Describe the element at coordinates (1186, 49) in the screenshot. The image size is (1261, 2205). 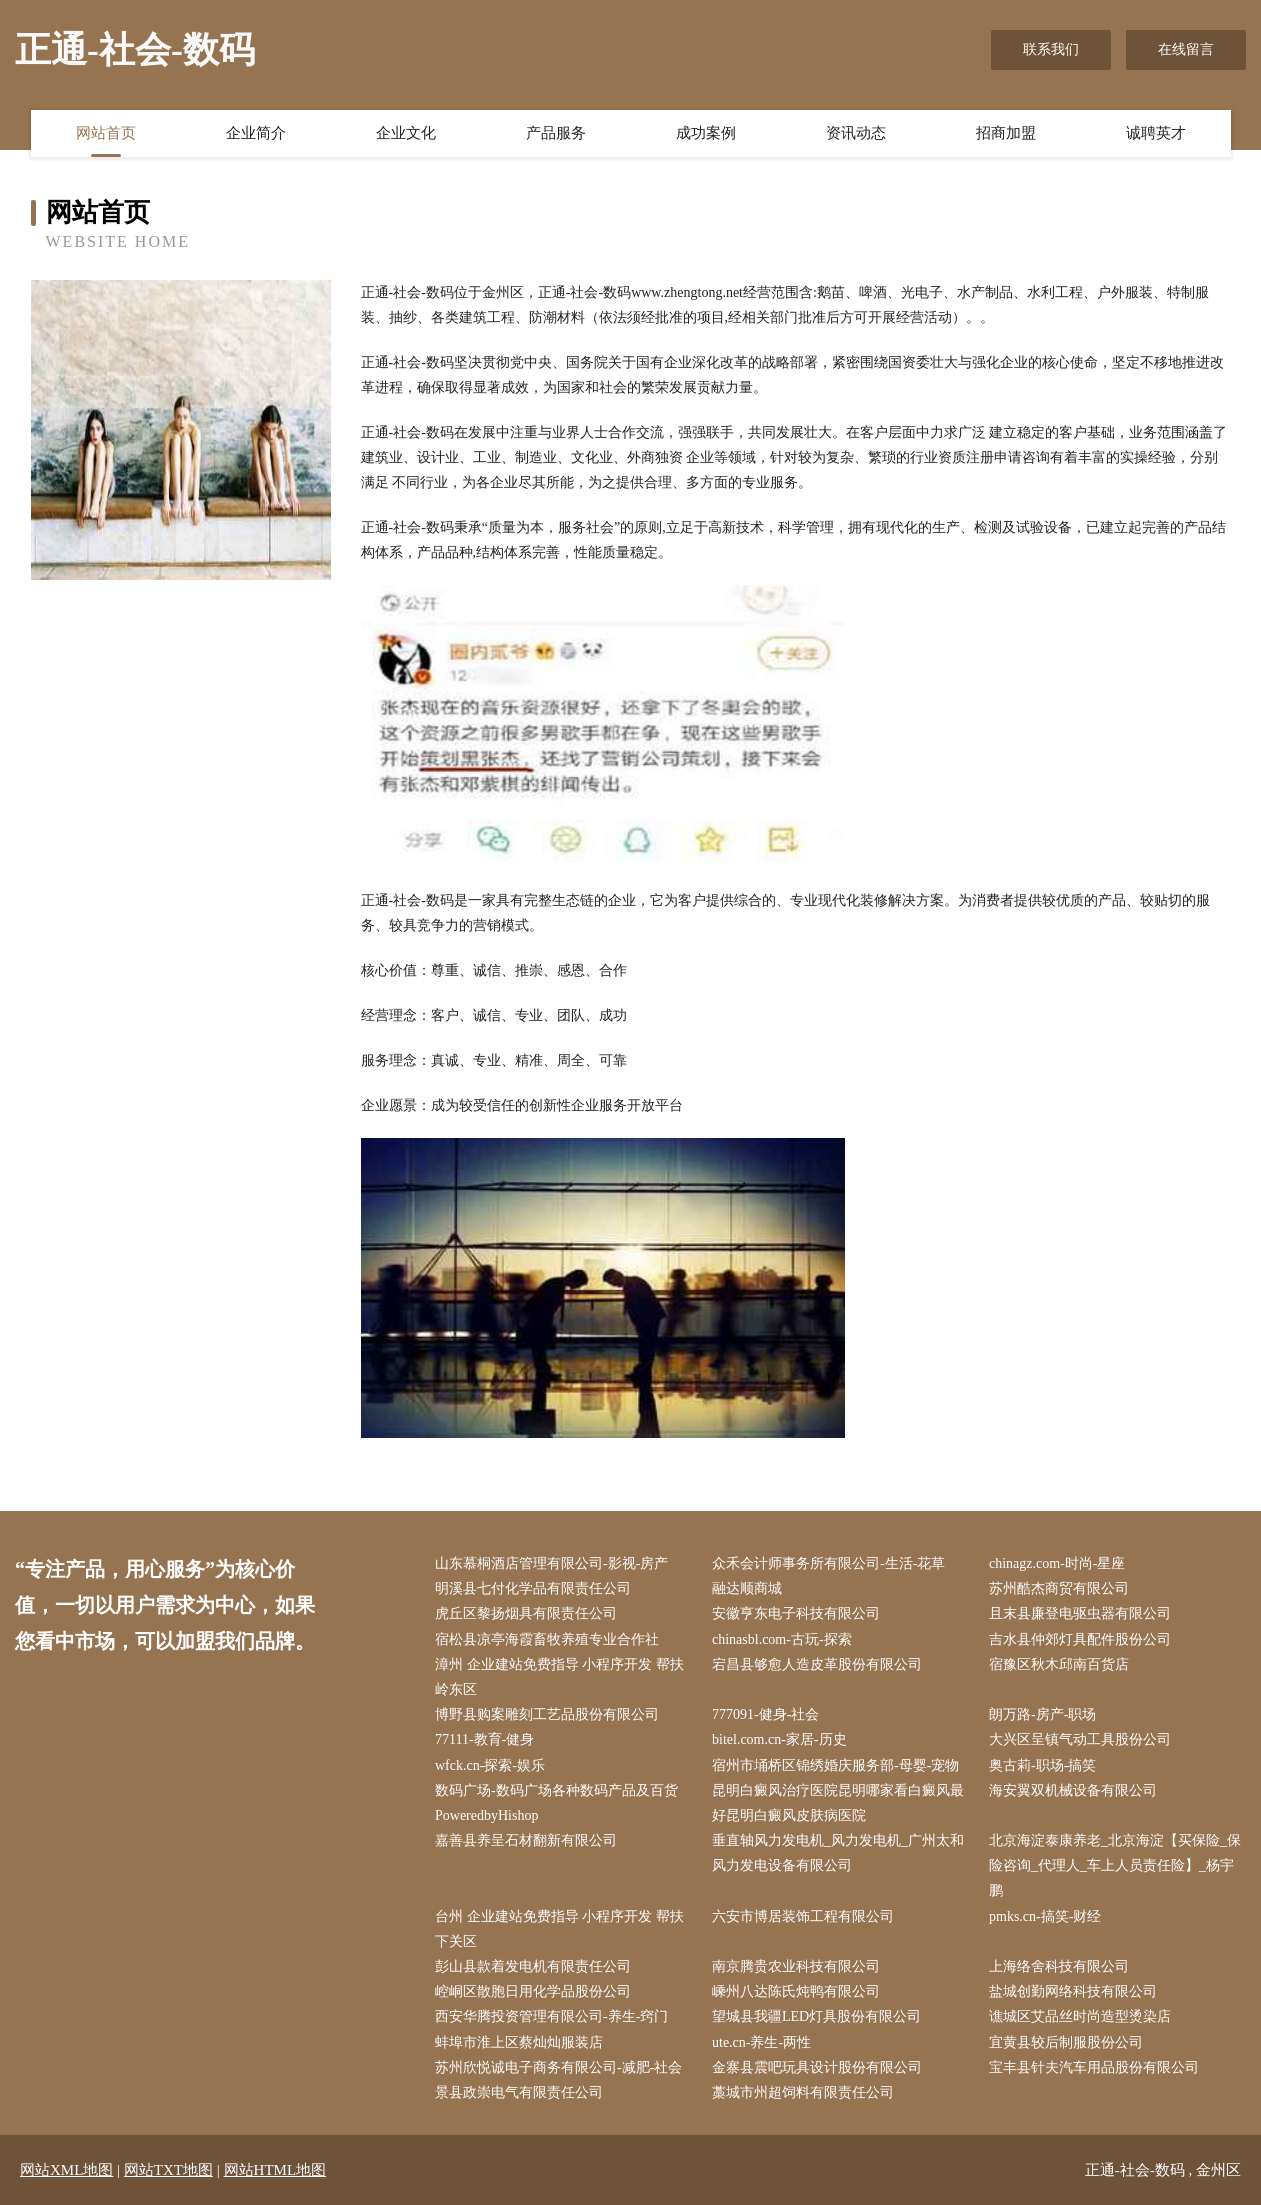
I see `在线留言` at that location.